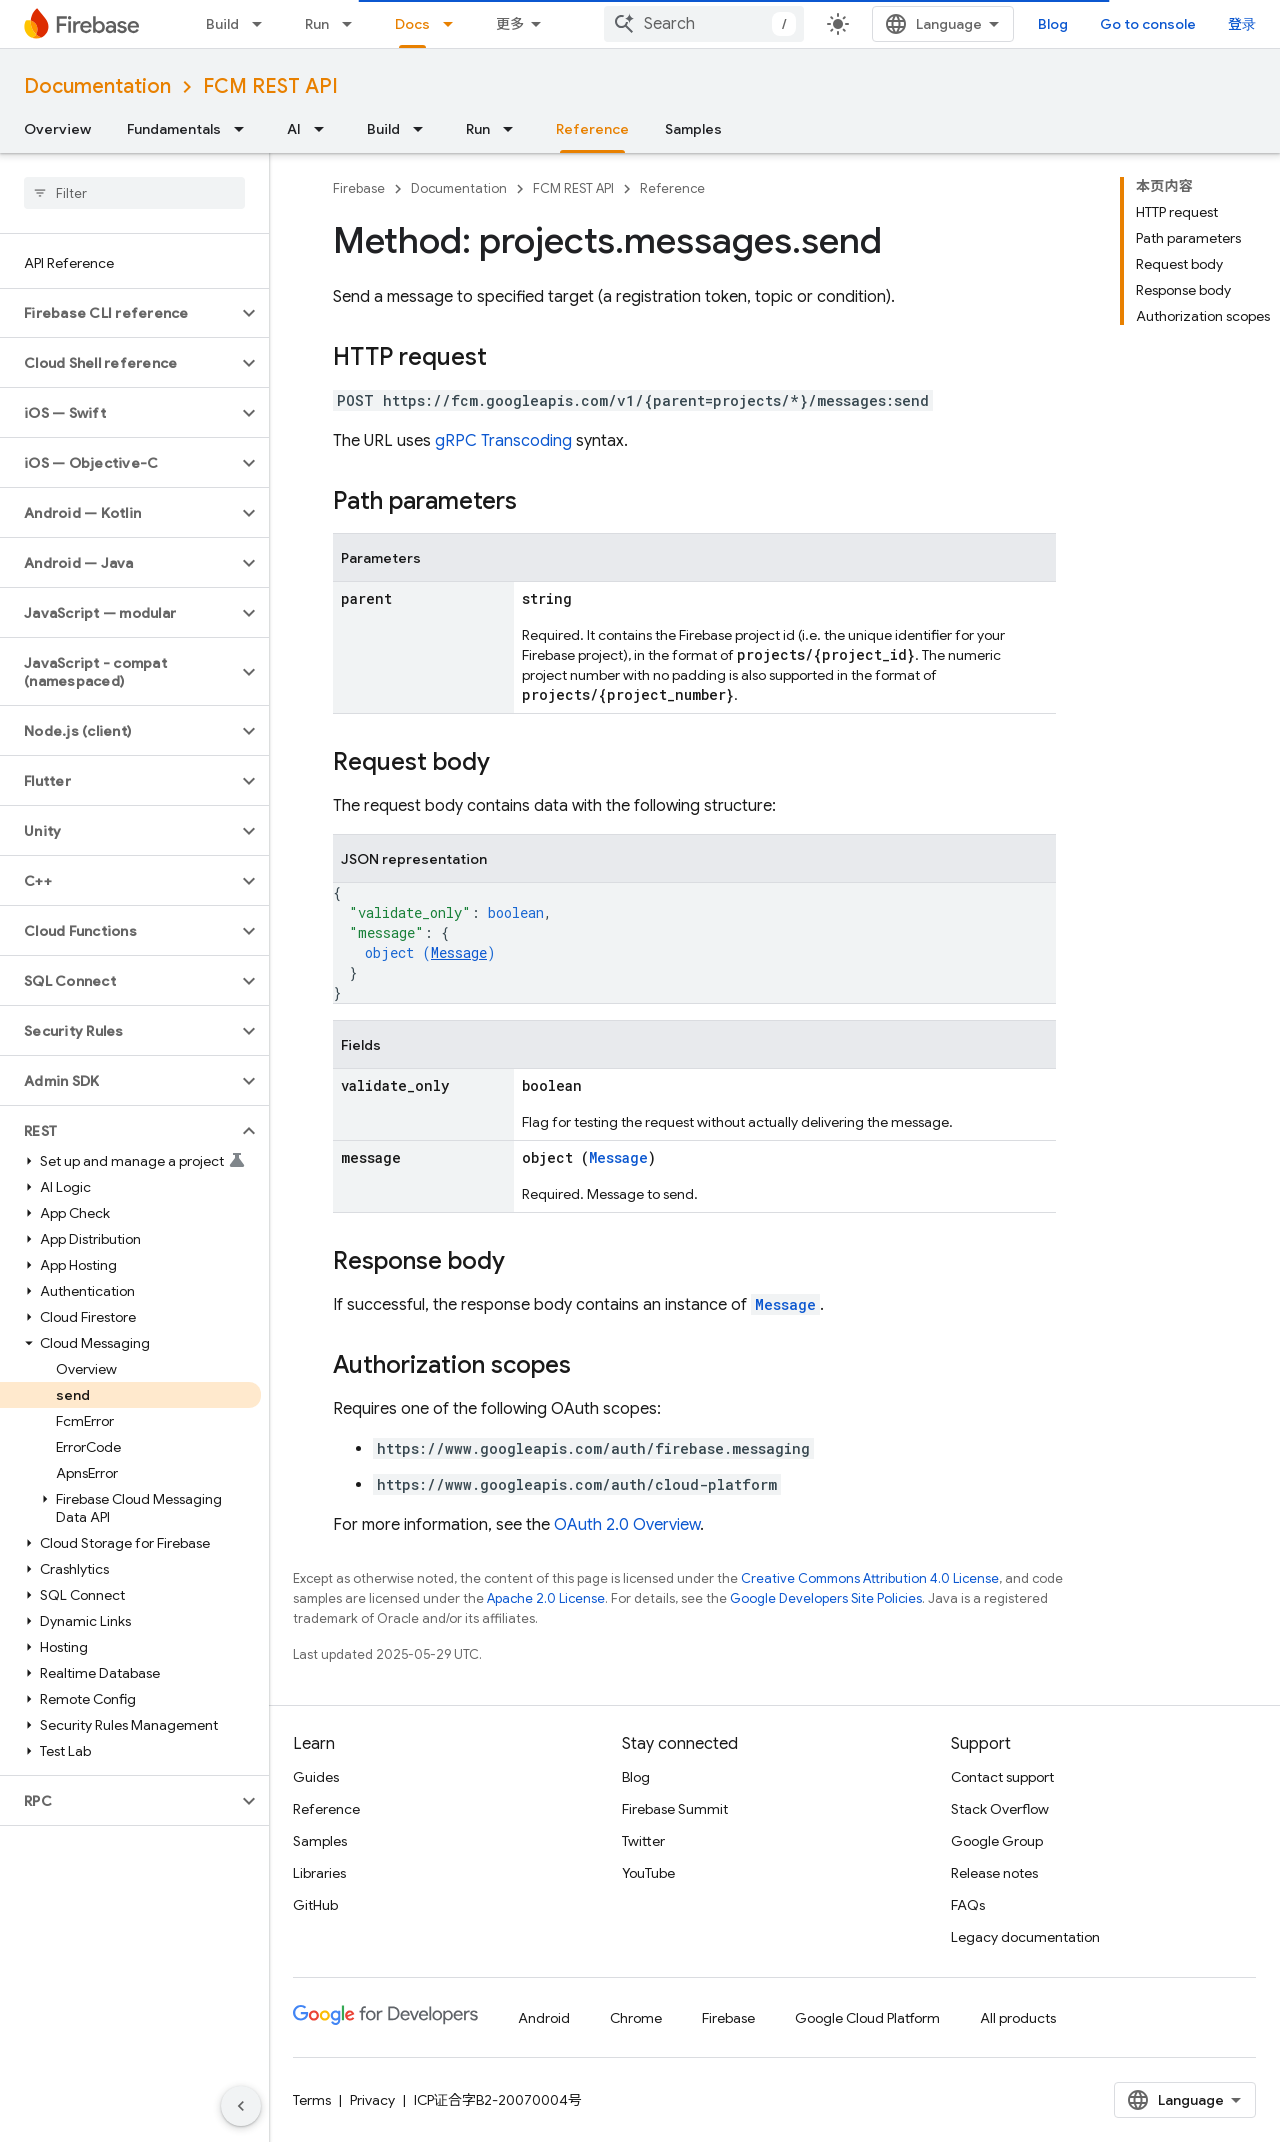 The image size is (1280, 2142). What do you see at coordinates (693, 129) in the screenshot?
I see `Samples` at bounding box center [693, 129].